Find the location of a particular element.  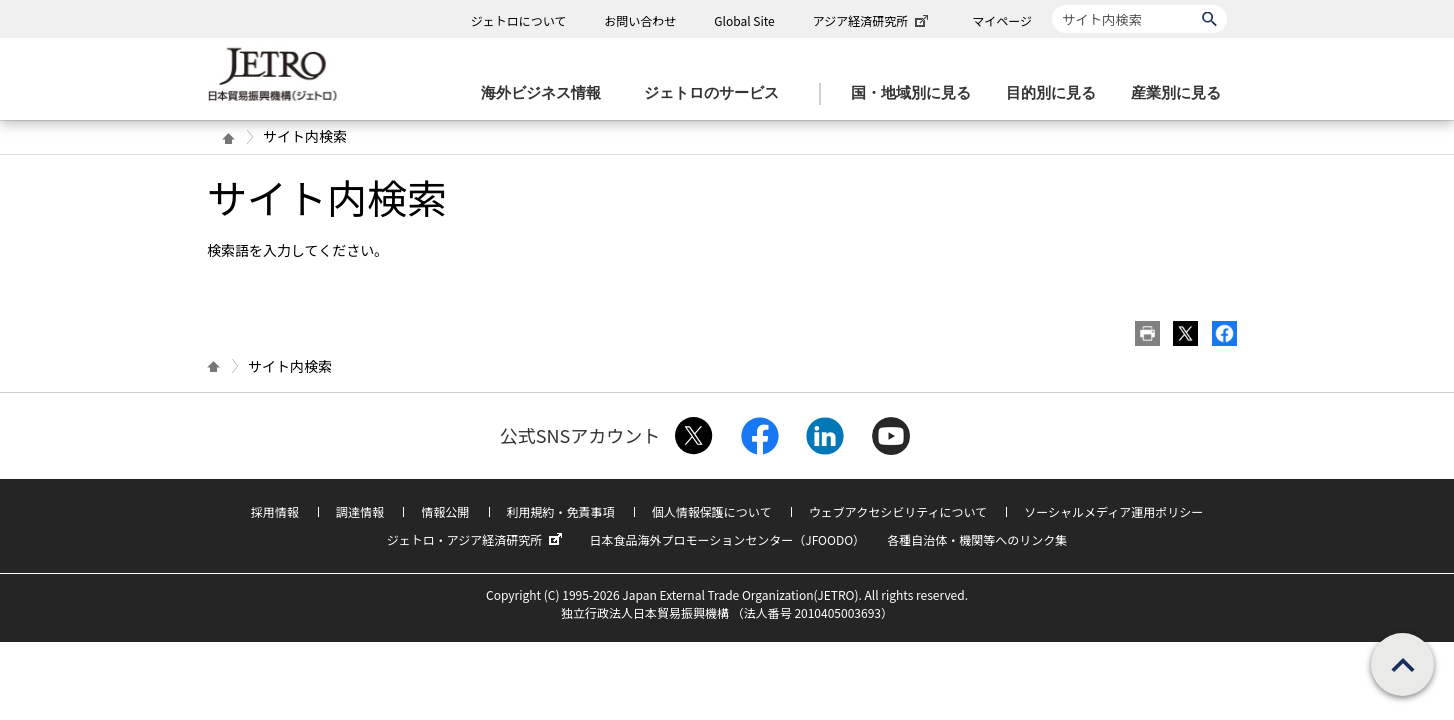

[海外ビジネス情報のメニューを表示します。] is located at coordinates (547, 93).